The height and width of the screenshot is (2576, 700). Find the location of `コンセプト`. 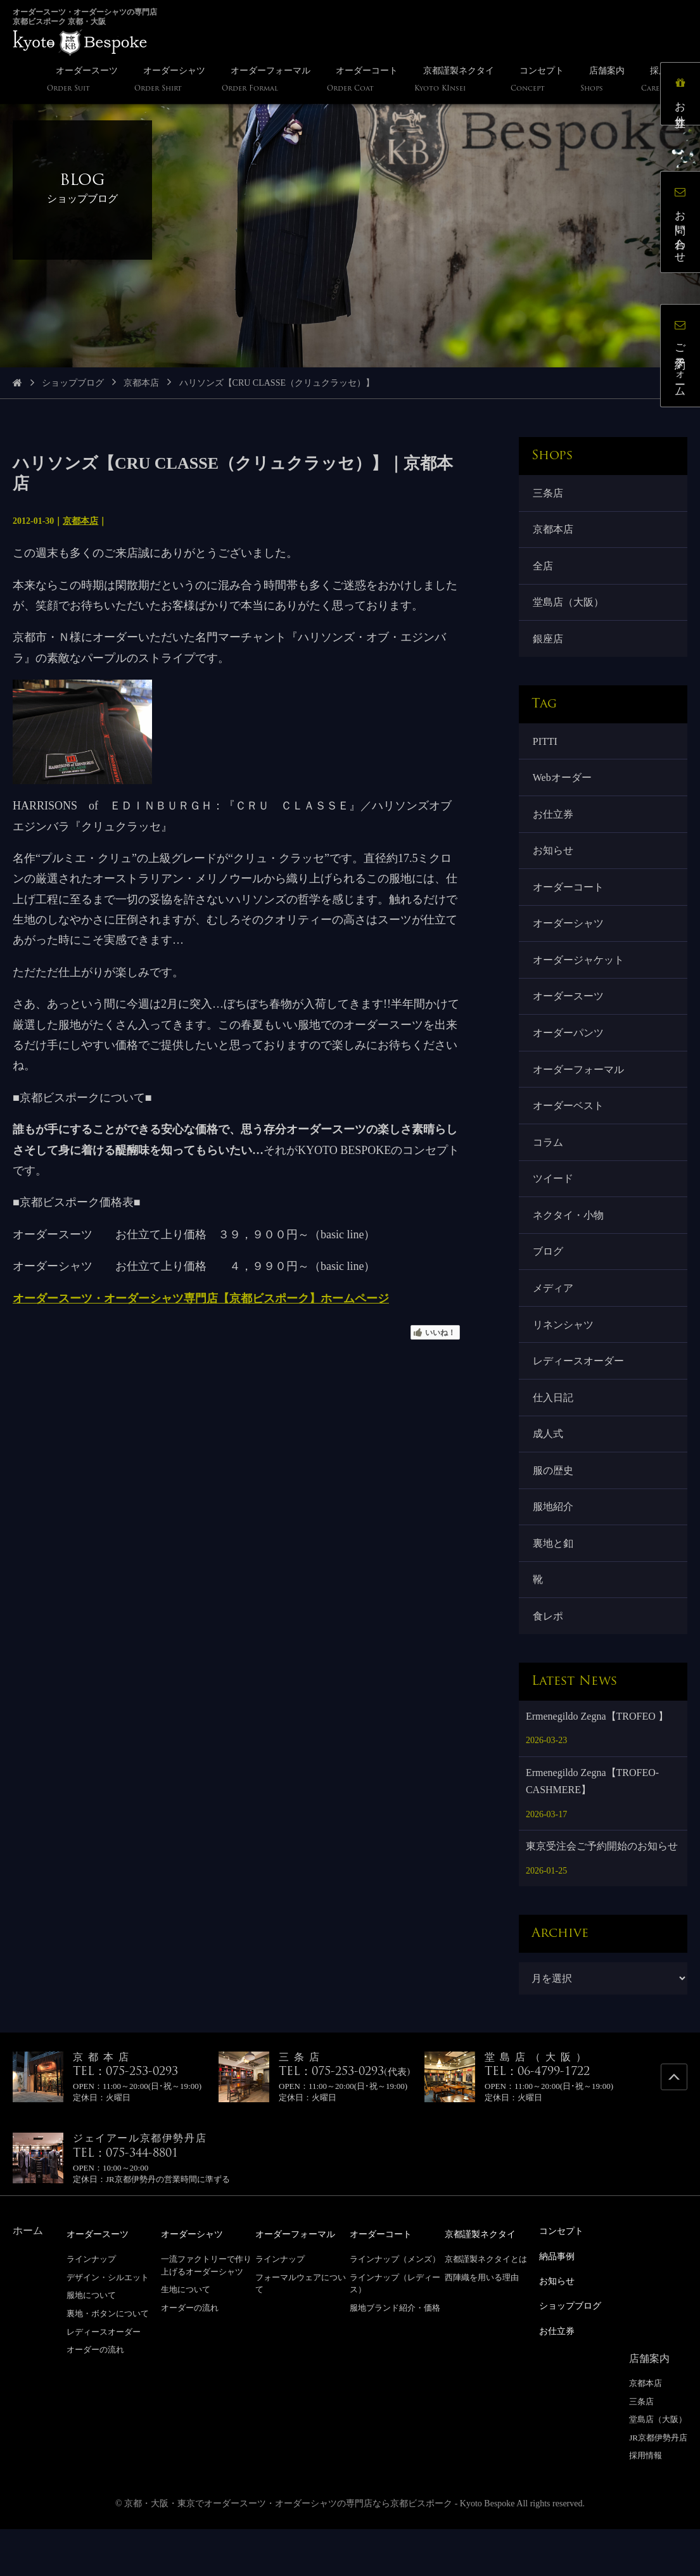

コンセプト is located at coordinates (564, 2280).